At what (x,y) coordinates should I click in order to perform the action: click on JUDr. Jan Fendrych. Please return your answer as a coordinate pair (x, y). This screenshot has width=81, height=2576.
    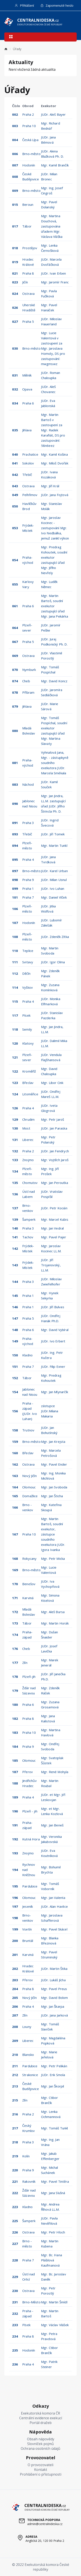
    Looking at the image, I should click on (55, 1151).